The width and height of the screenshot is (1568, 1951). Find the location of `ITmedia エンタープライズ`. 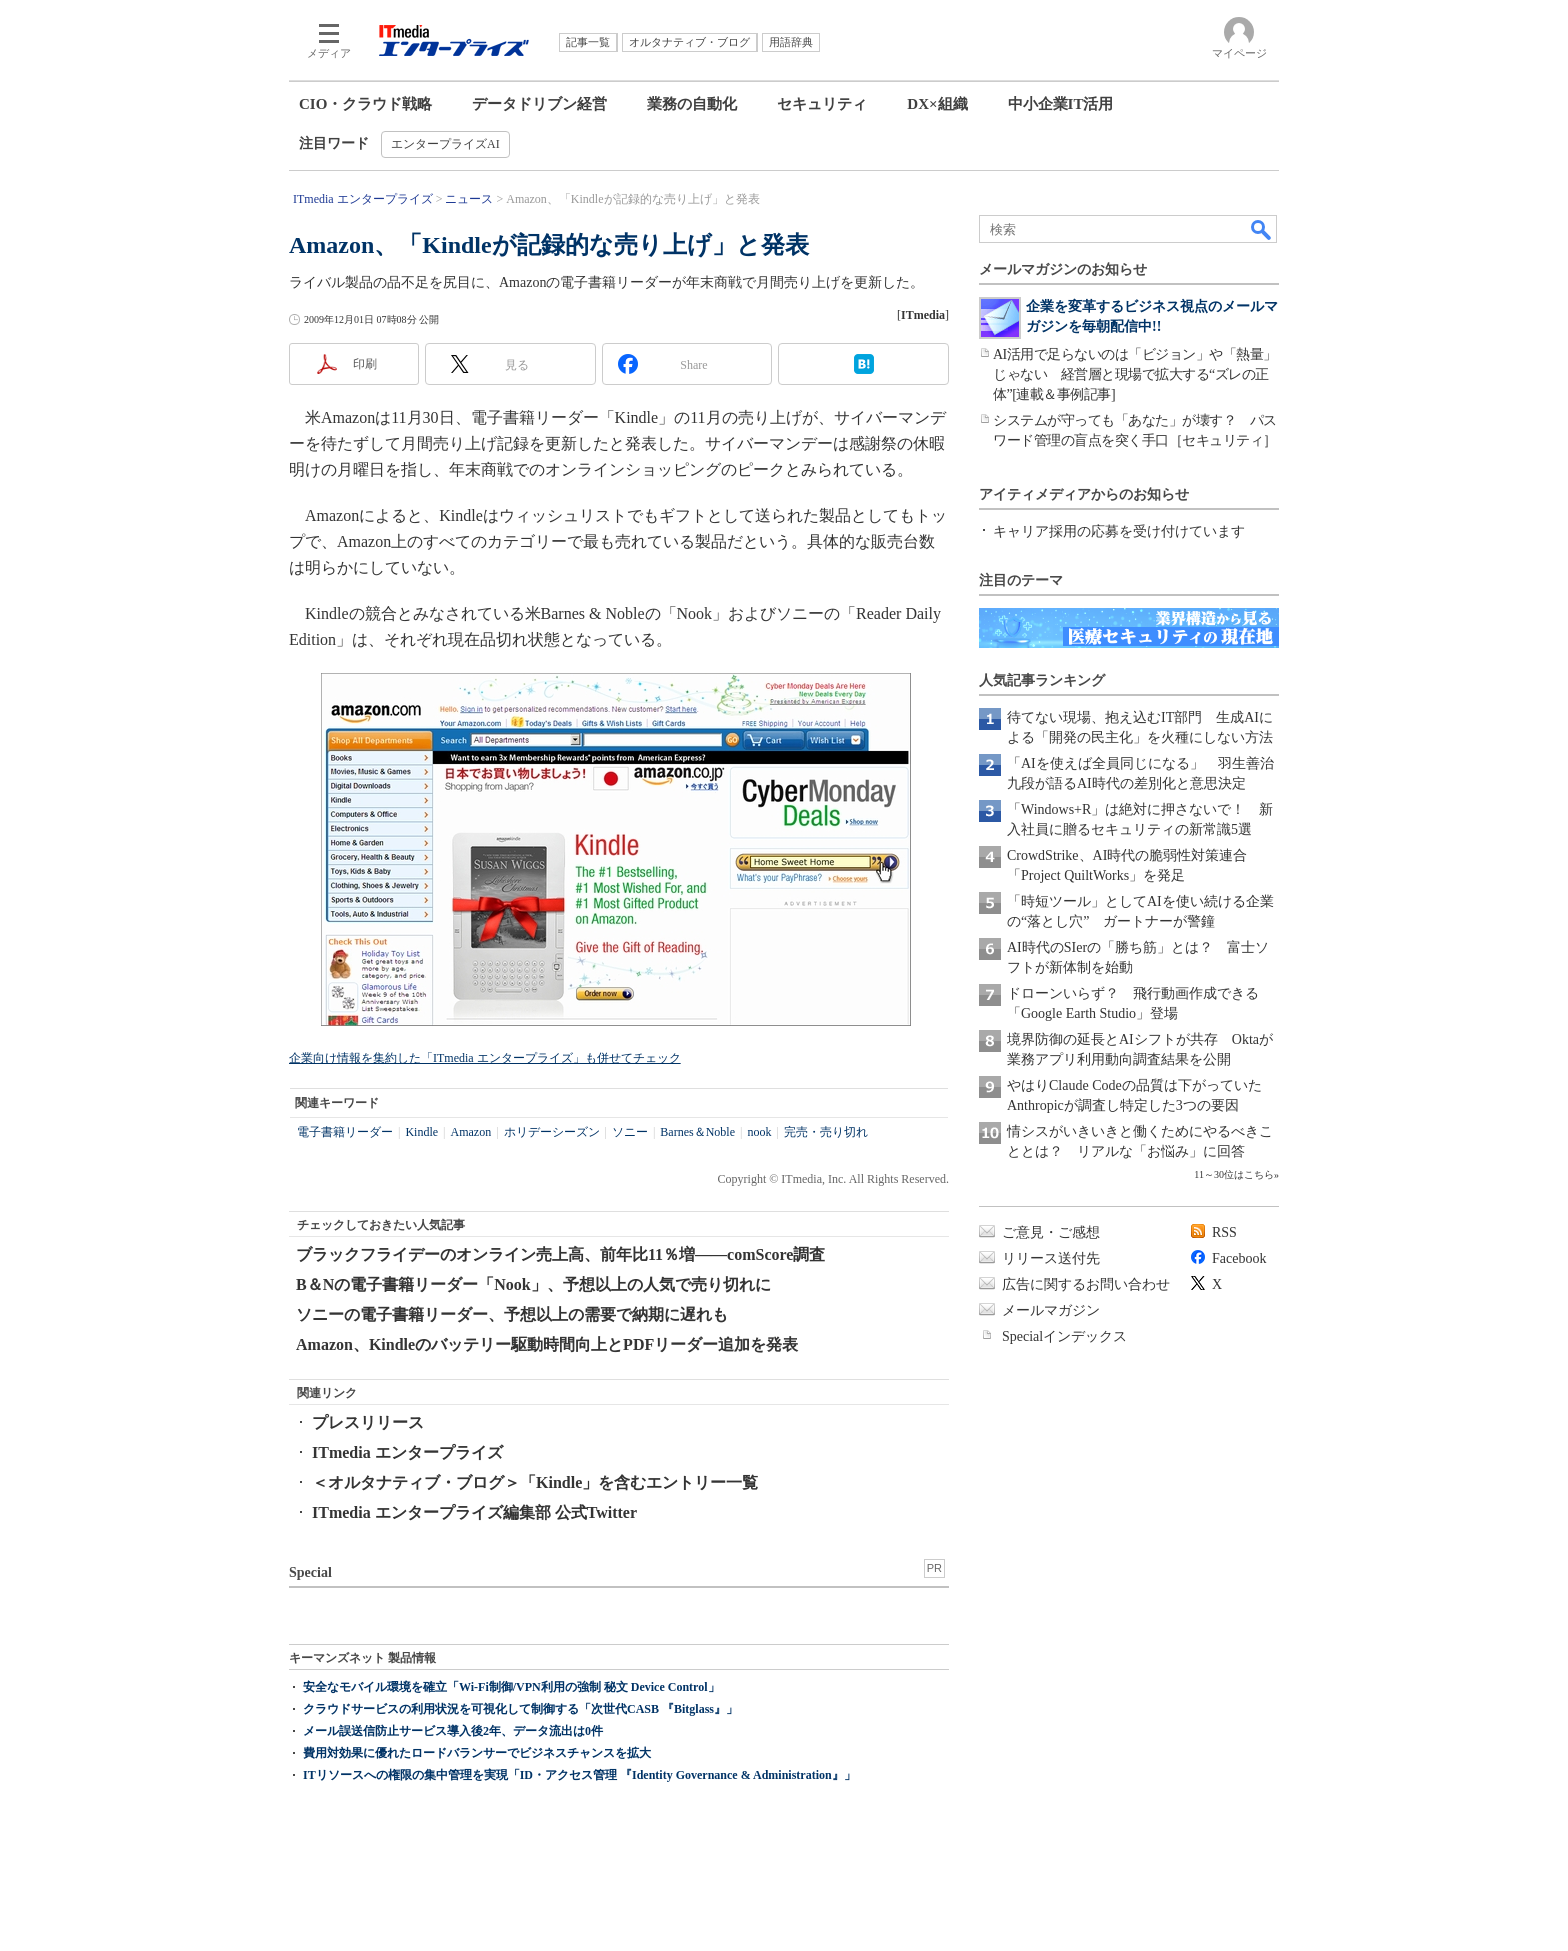

ITmedia エンタープライズ is located at coordinates (407, 1452).